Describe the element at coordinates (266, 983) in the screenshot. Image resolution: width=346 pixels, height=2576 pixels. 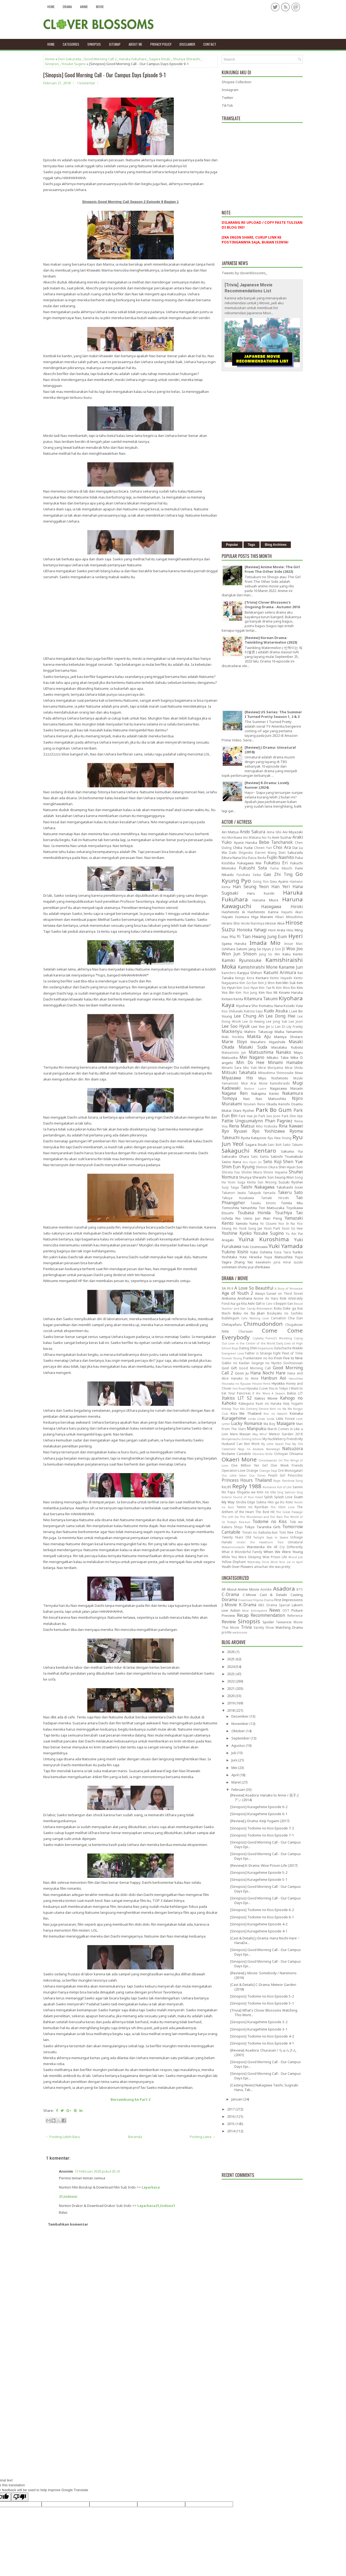
I see `Kim Ji Won` at that location.